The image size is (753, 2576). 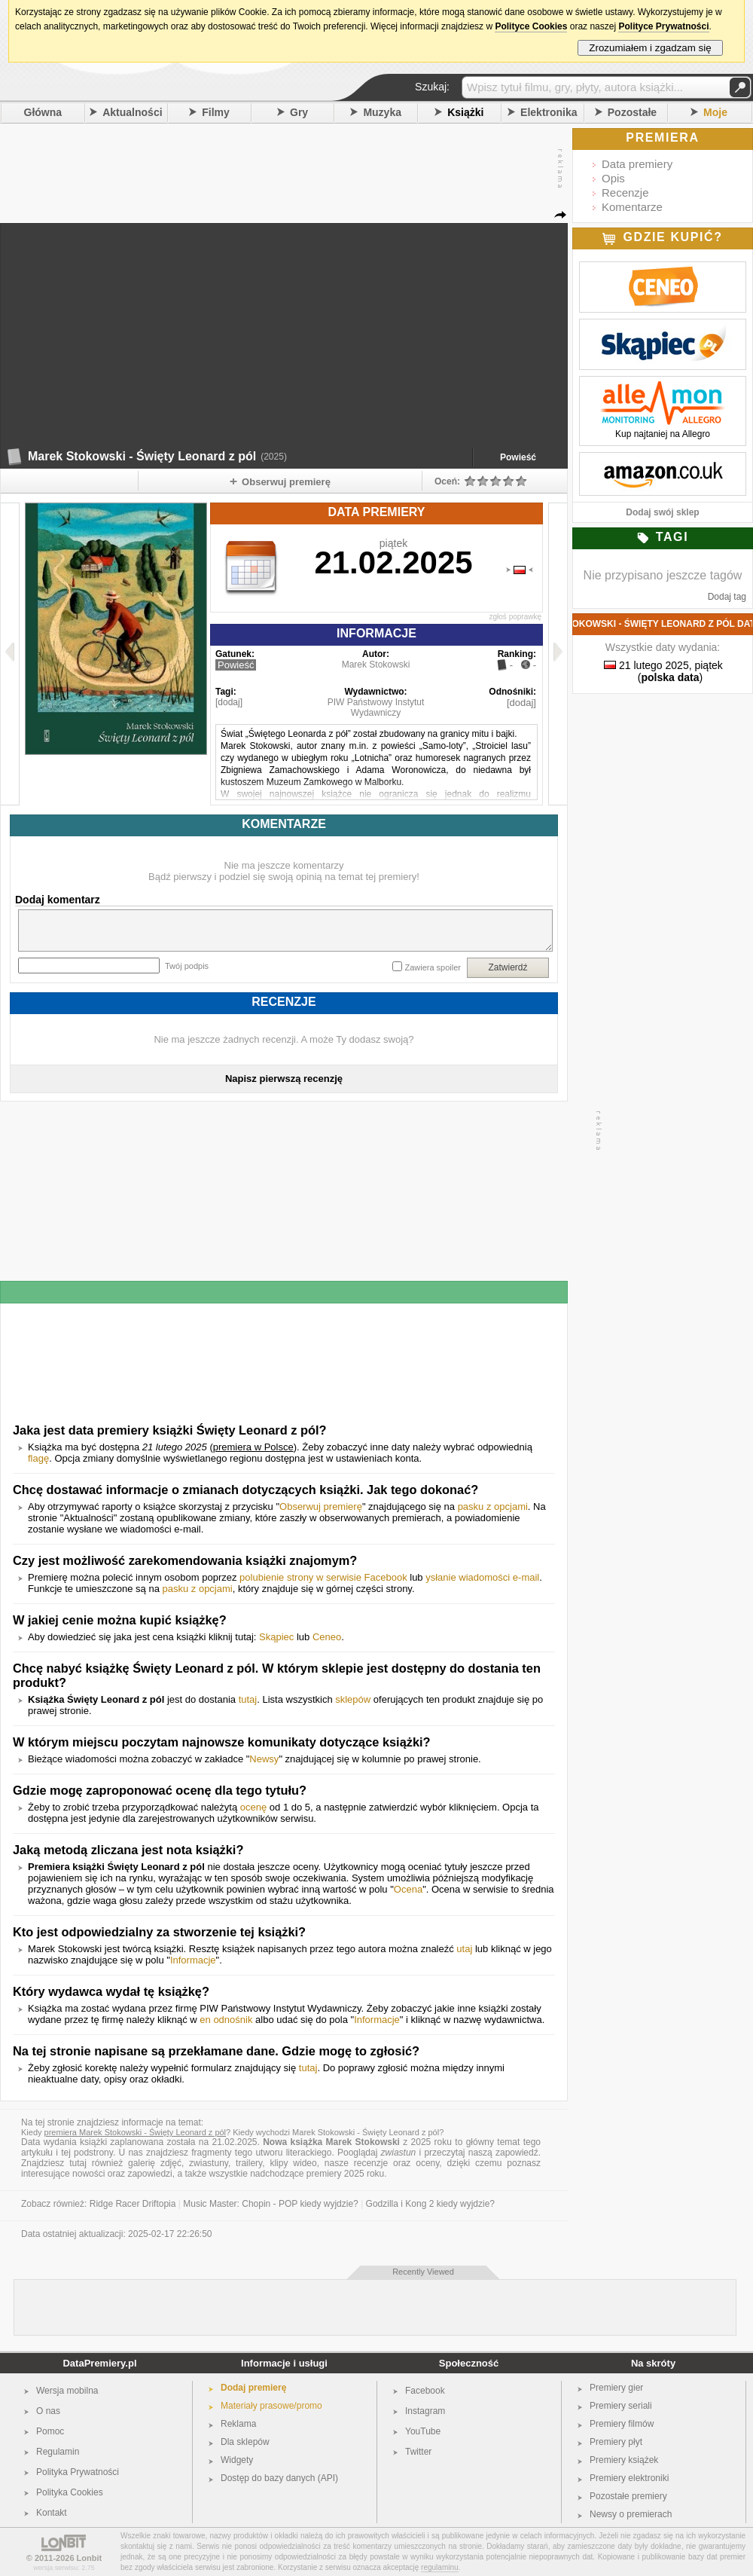 What do you see at coordinates (279, 2478) in the screenshot?
I see `Dostęp do bazy danych (API)` at bounding box center [279, 2478].